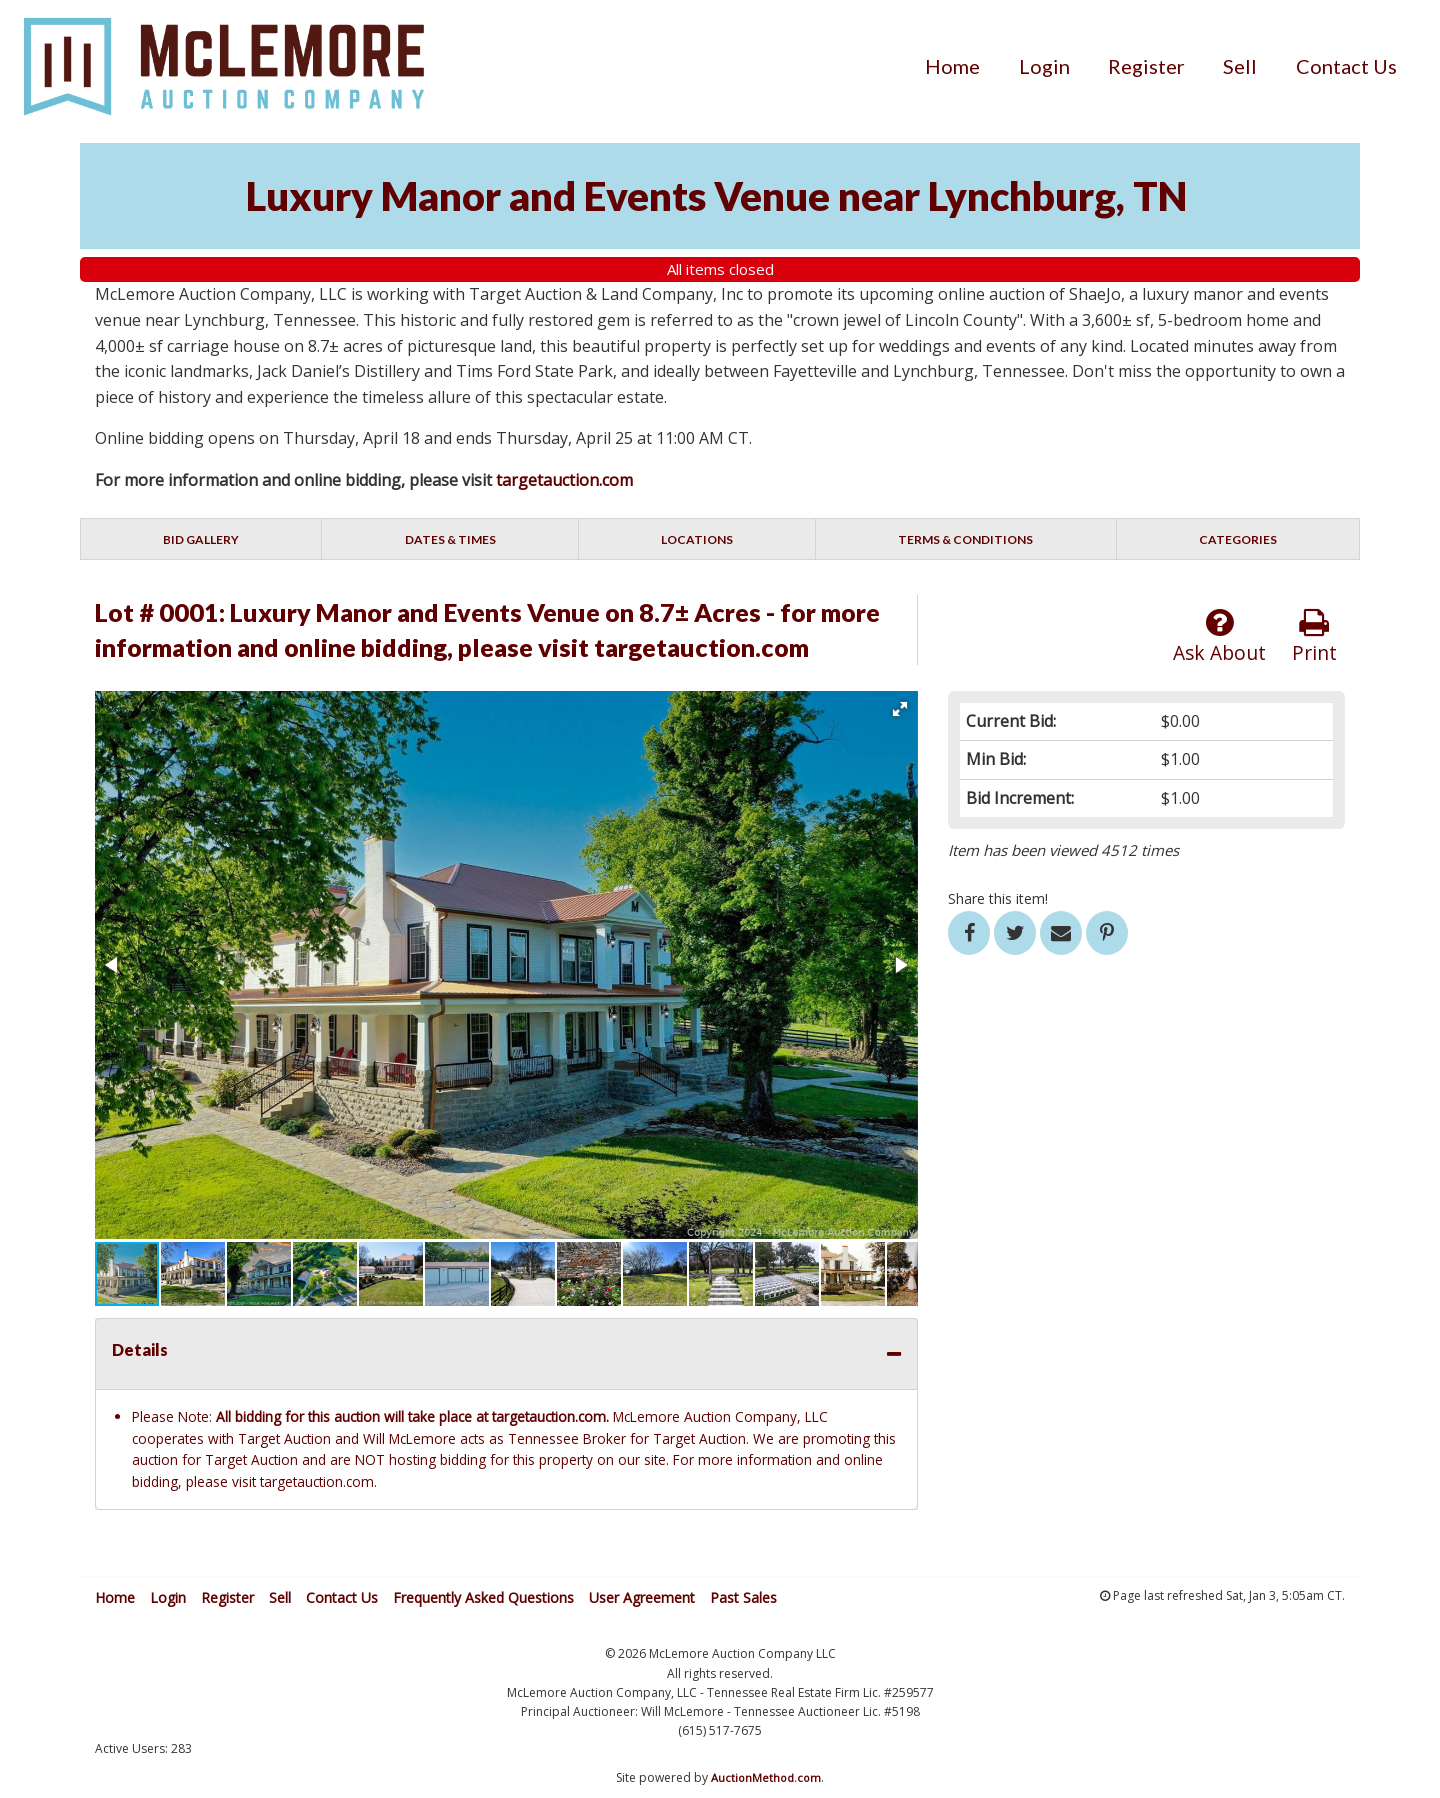  What do you see at coordinates (1314, 636) in the screenshot?
I see `Print` at bounding box center [1314, 636].